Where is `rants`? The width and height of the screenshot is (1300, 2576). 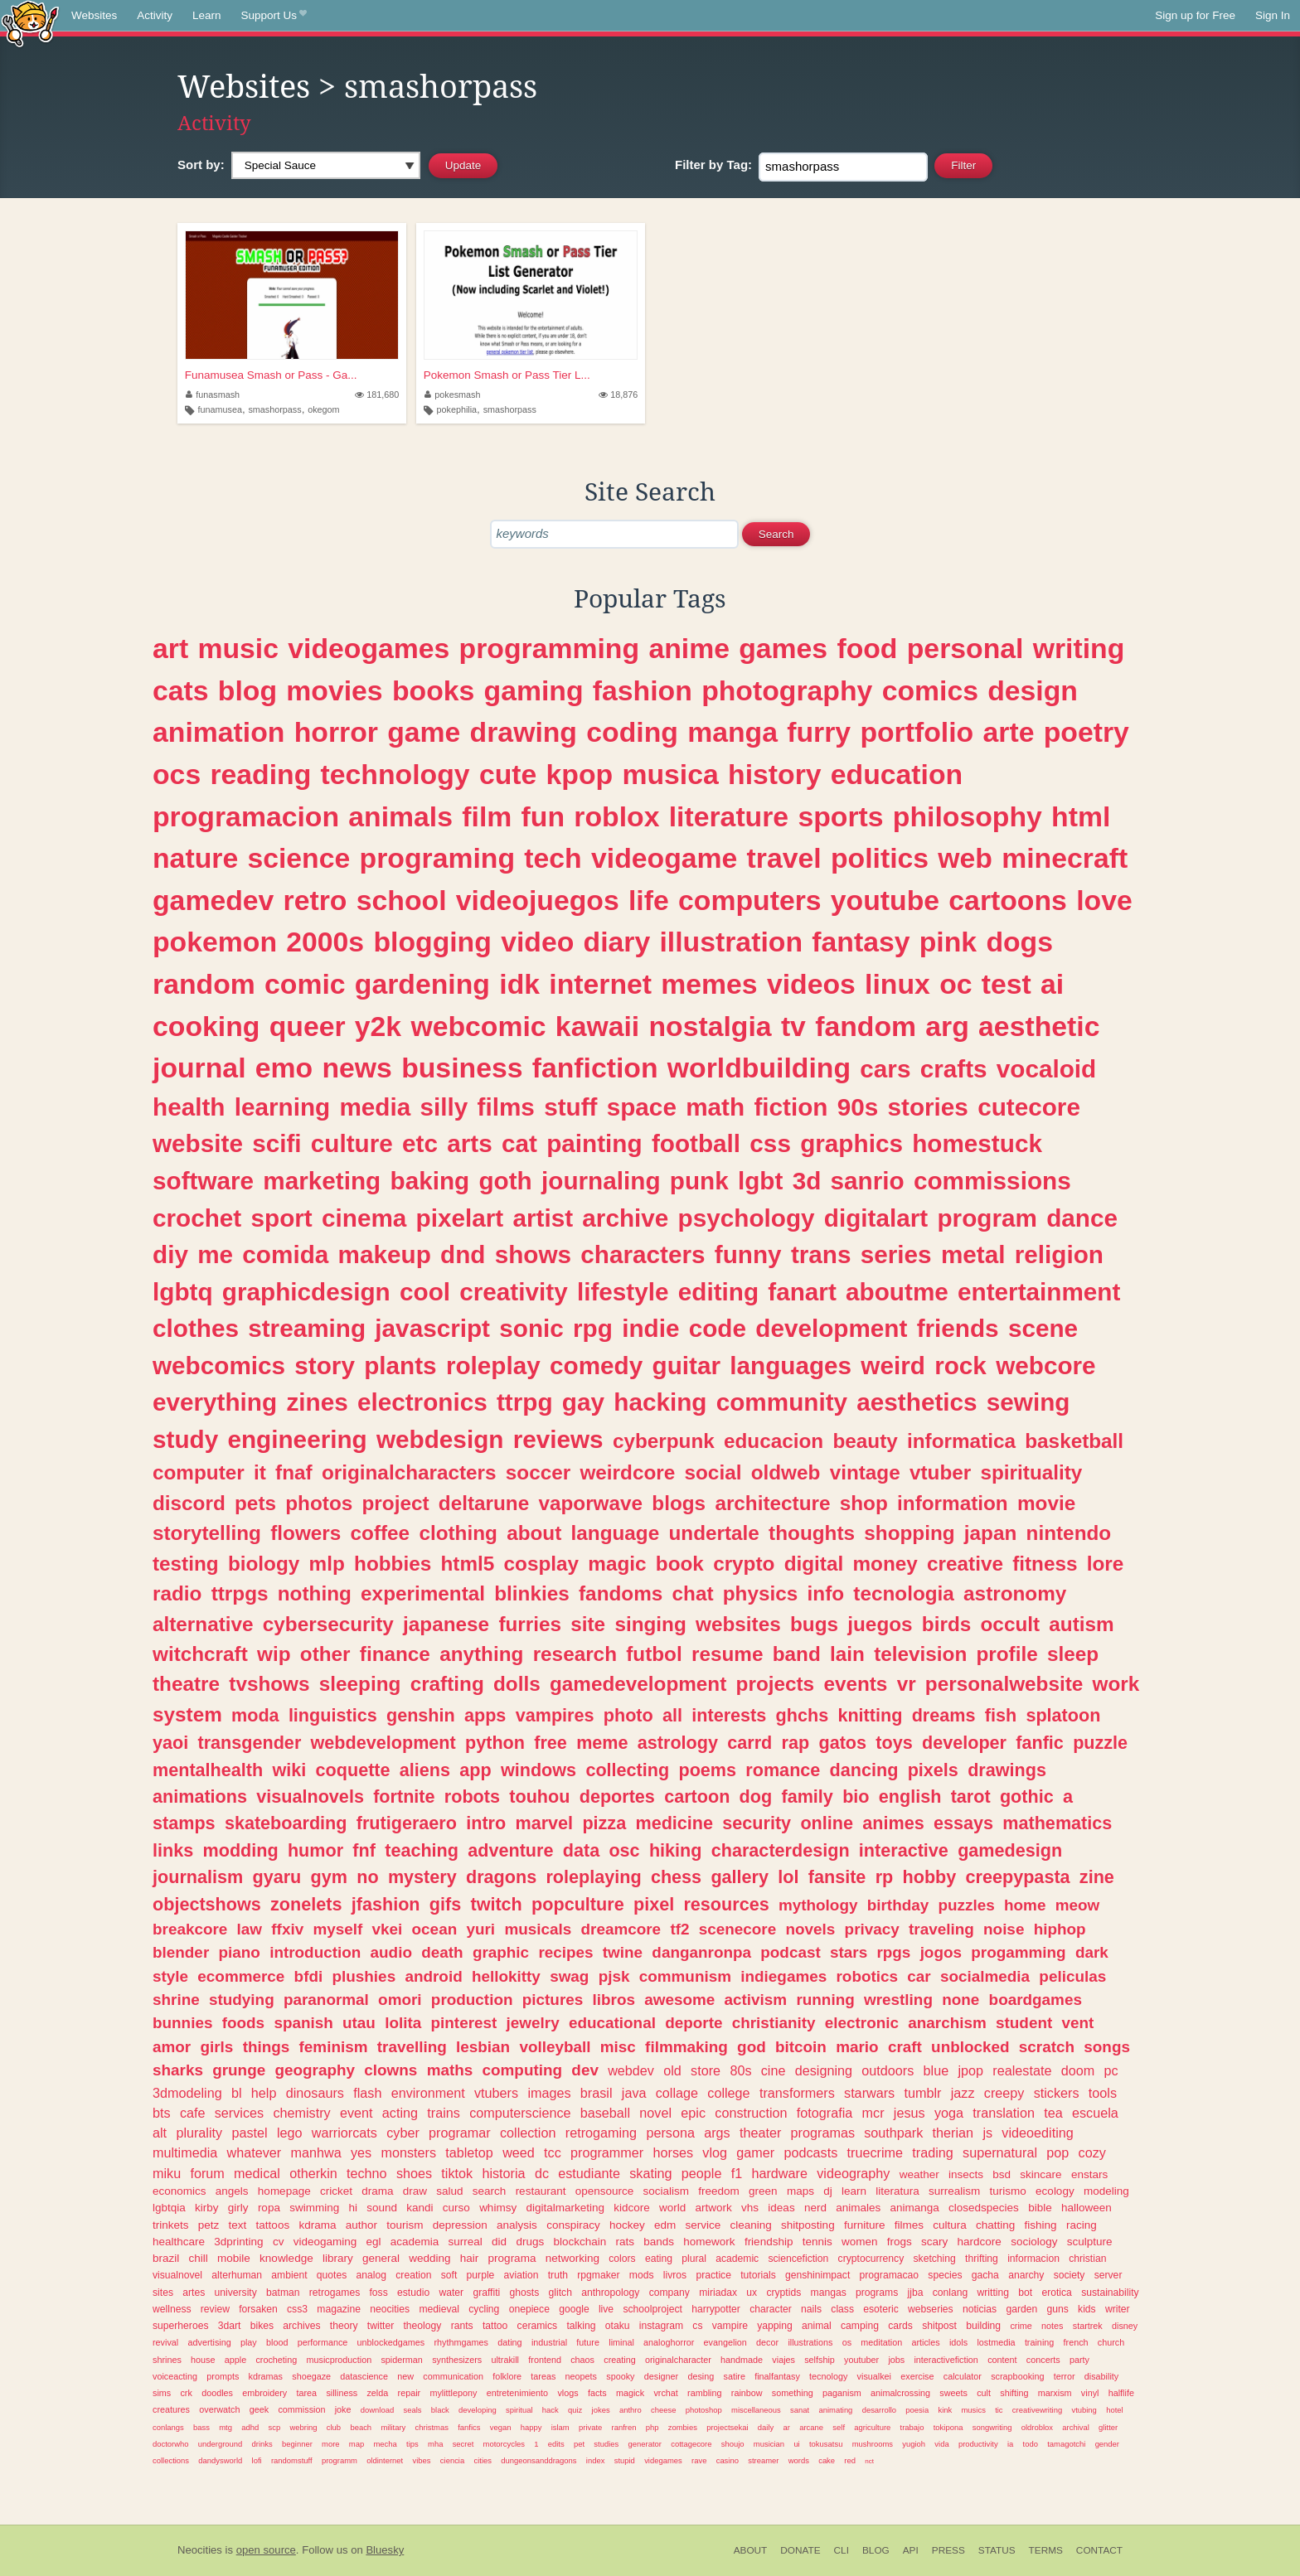
rants is located at coordinates (462, 2325).